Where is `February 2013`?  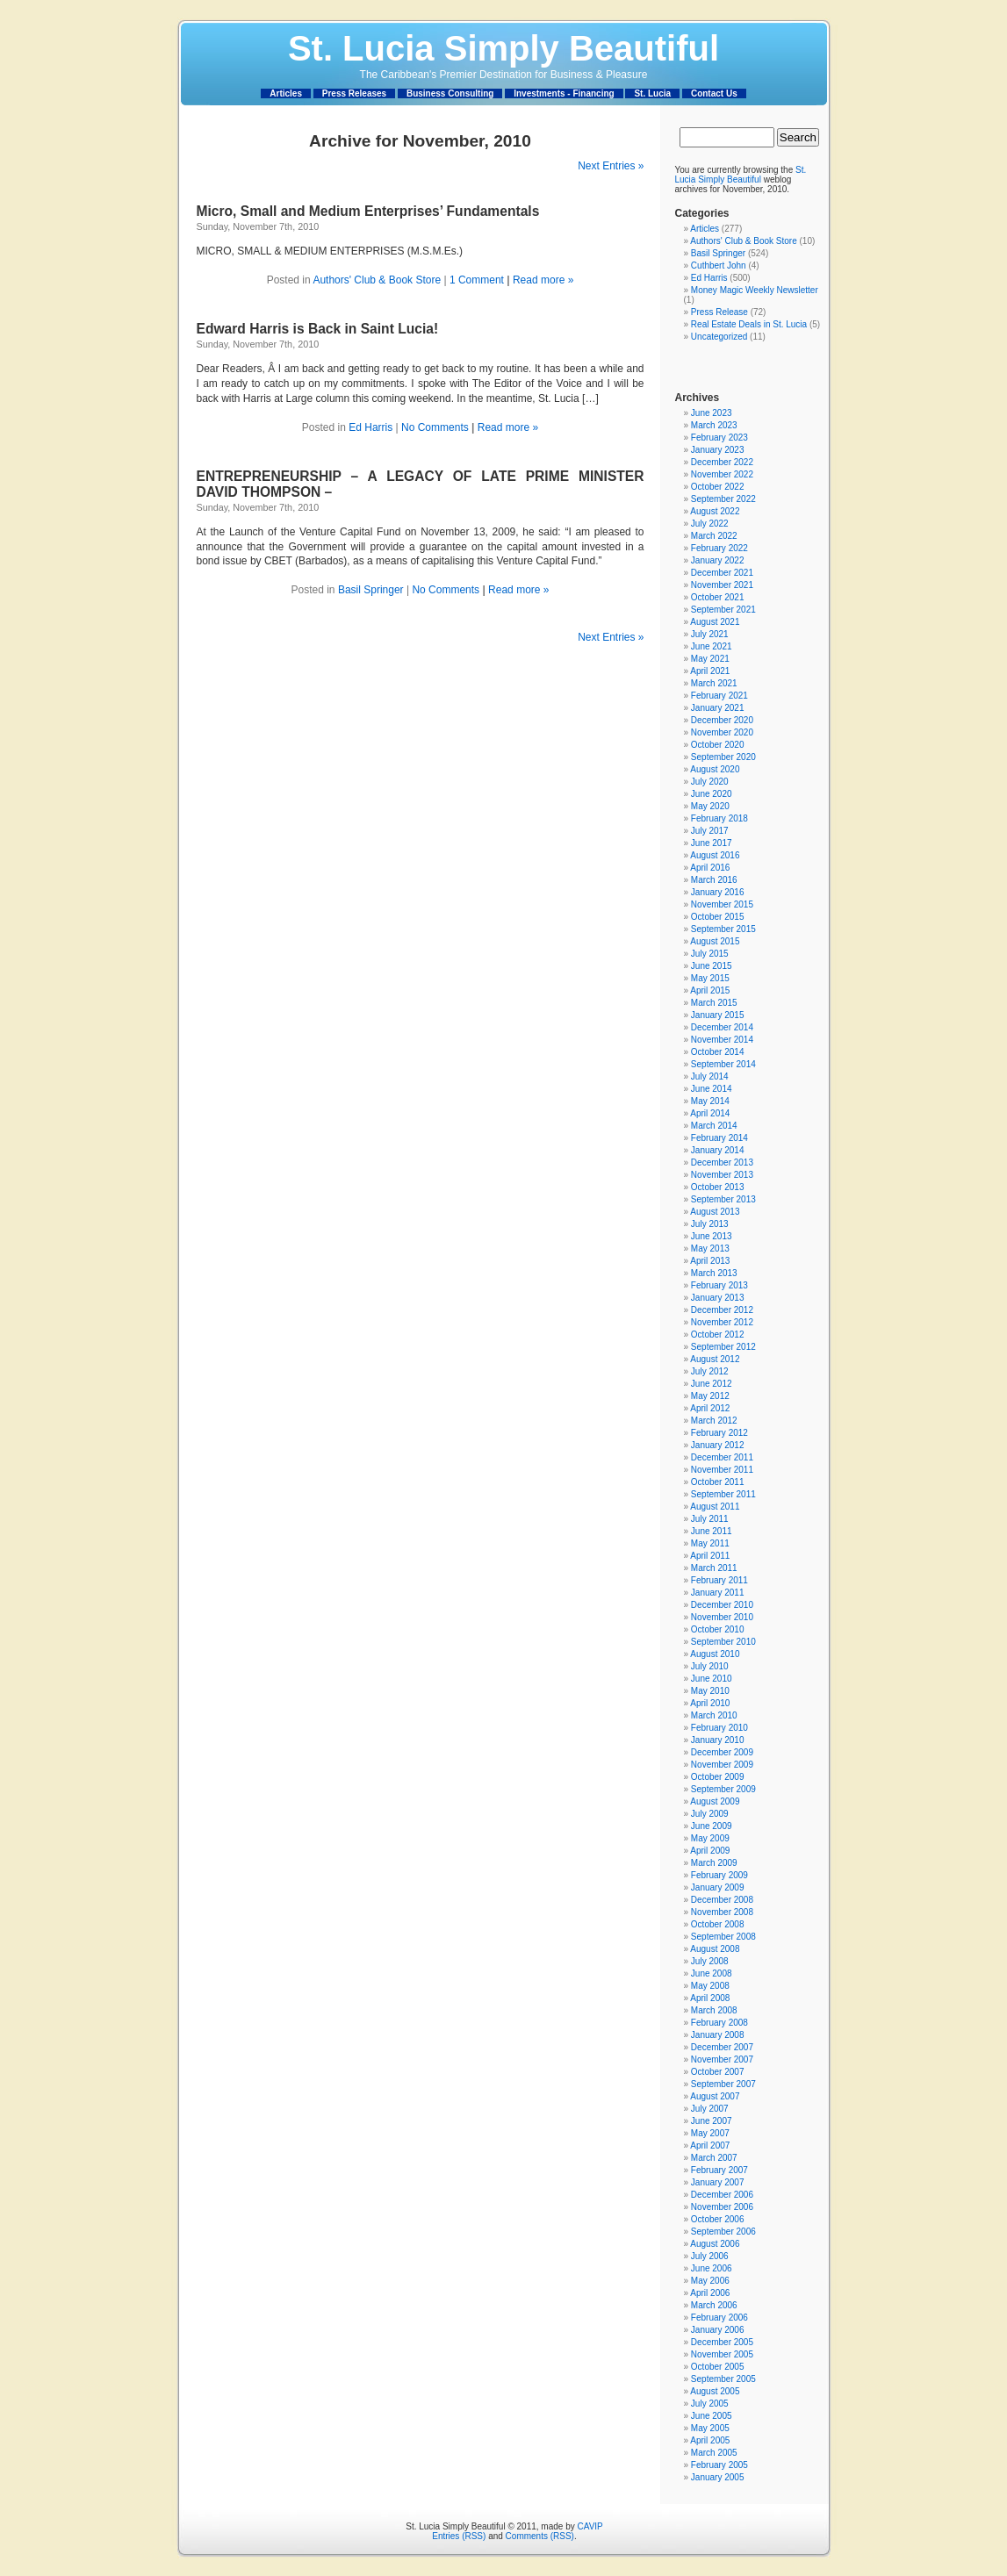 February 2013 is located at coordinates (719, 1285).